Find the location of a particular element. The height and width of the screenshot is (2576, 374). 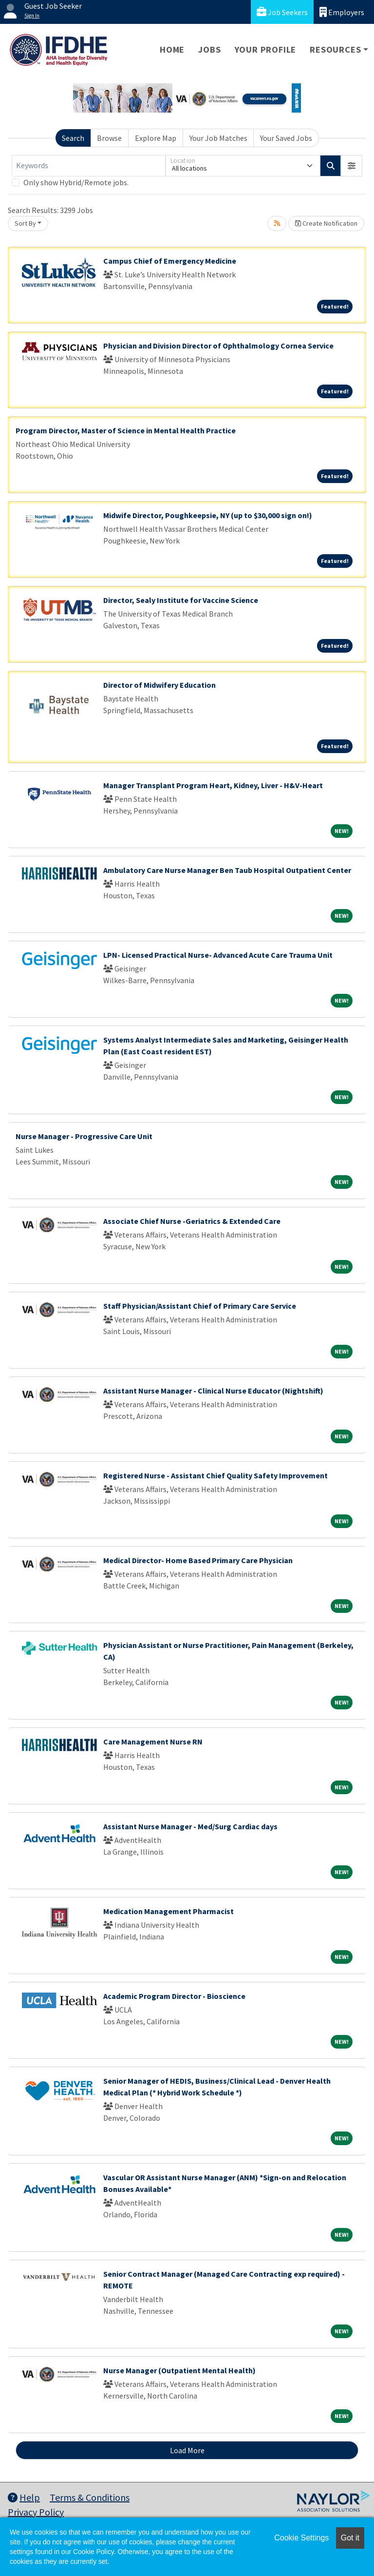

Campus Chief of Emergency Medicine is located at coordinates (169, 261).